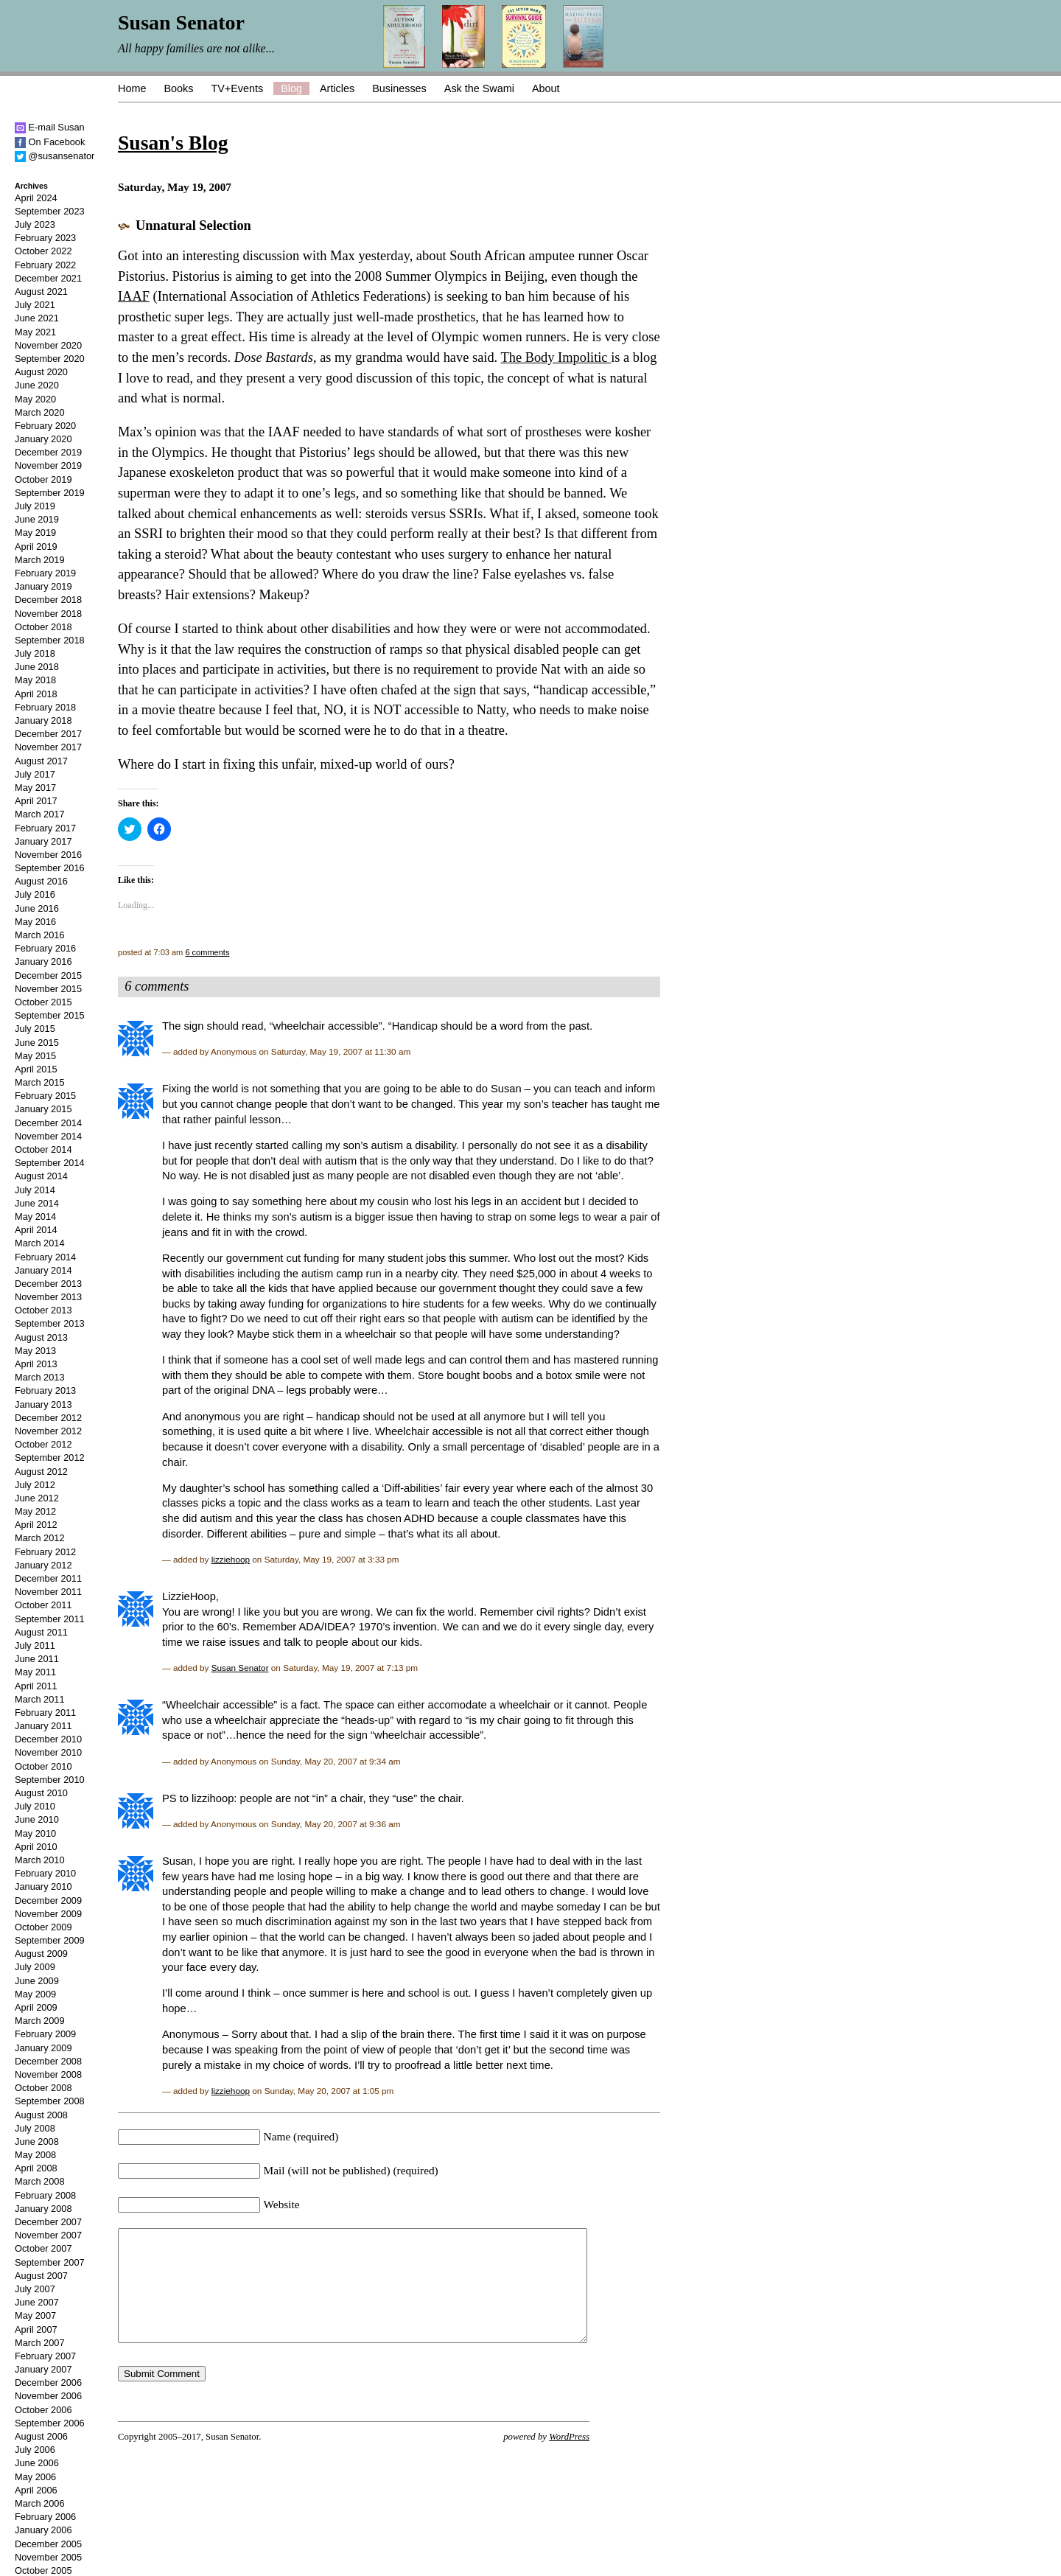 This screenshot has height=2576, width=1061. Describe the element at coordinates (36, 800) in the screenshot. I see `April 2017` at that location.